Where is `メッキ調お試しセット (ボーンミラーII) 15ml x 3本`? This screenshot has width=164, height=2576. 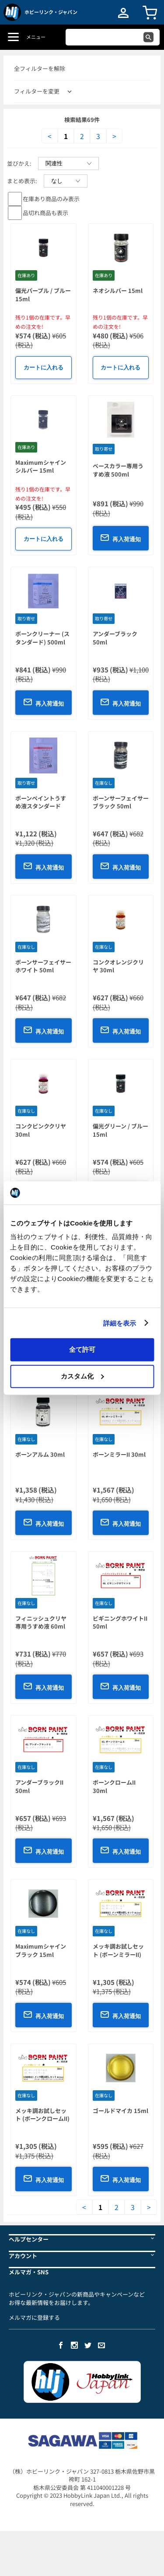
メッキ調お試しセット (ボーンミラーII) 15ml x 3本 is located at coordinates (118, 1954).